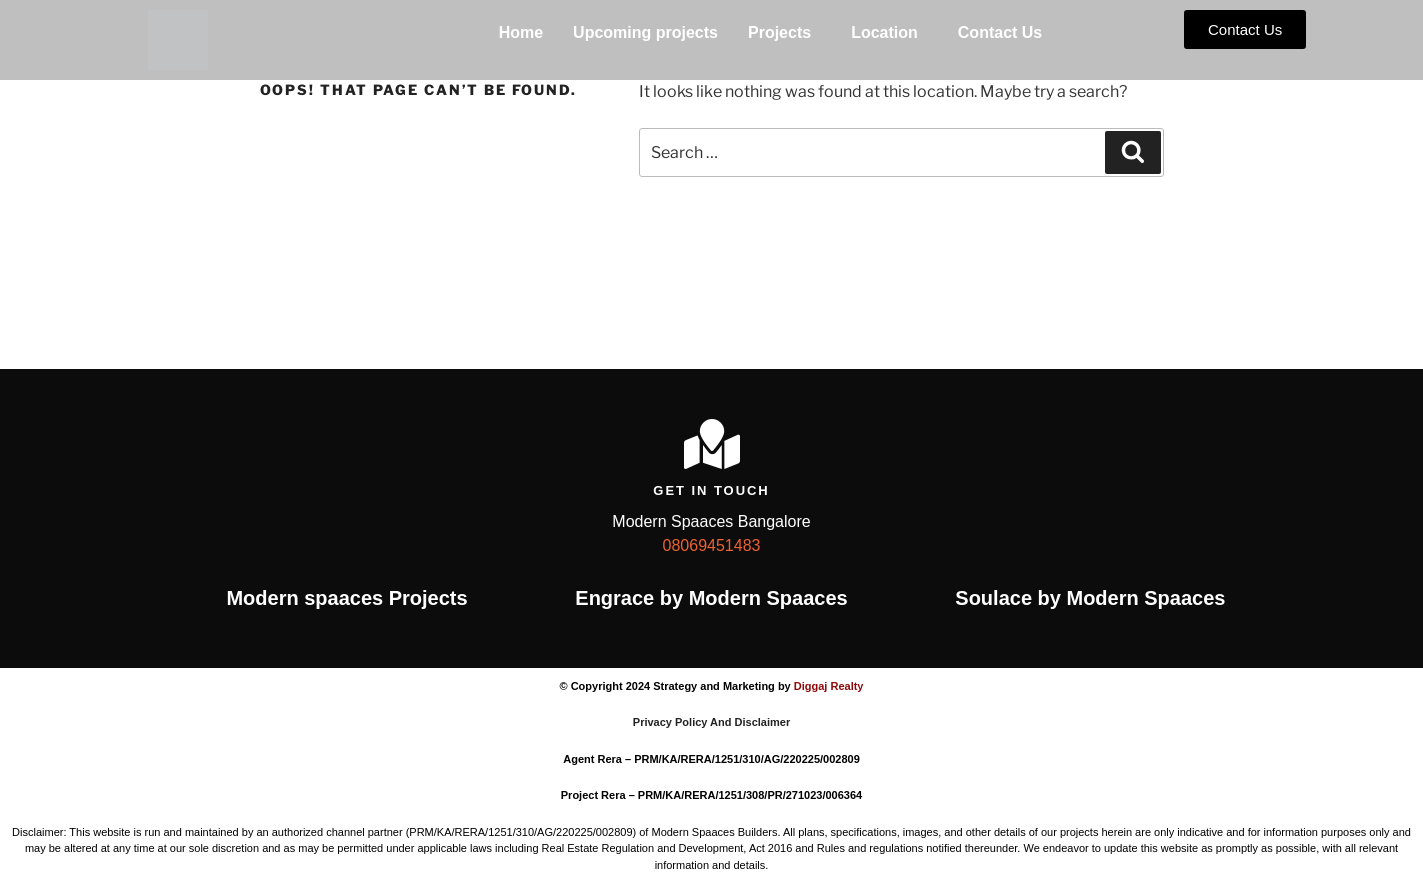 The height and width of the screenshot is (883, 1423). Describe the element at coordinates (712, 545) in the screenshot. I see `08069451483` at that location.